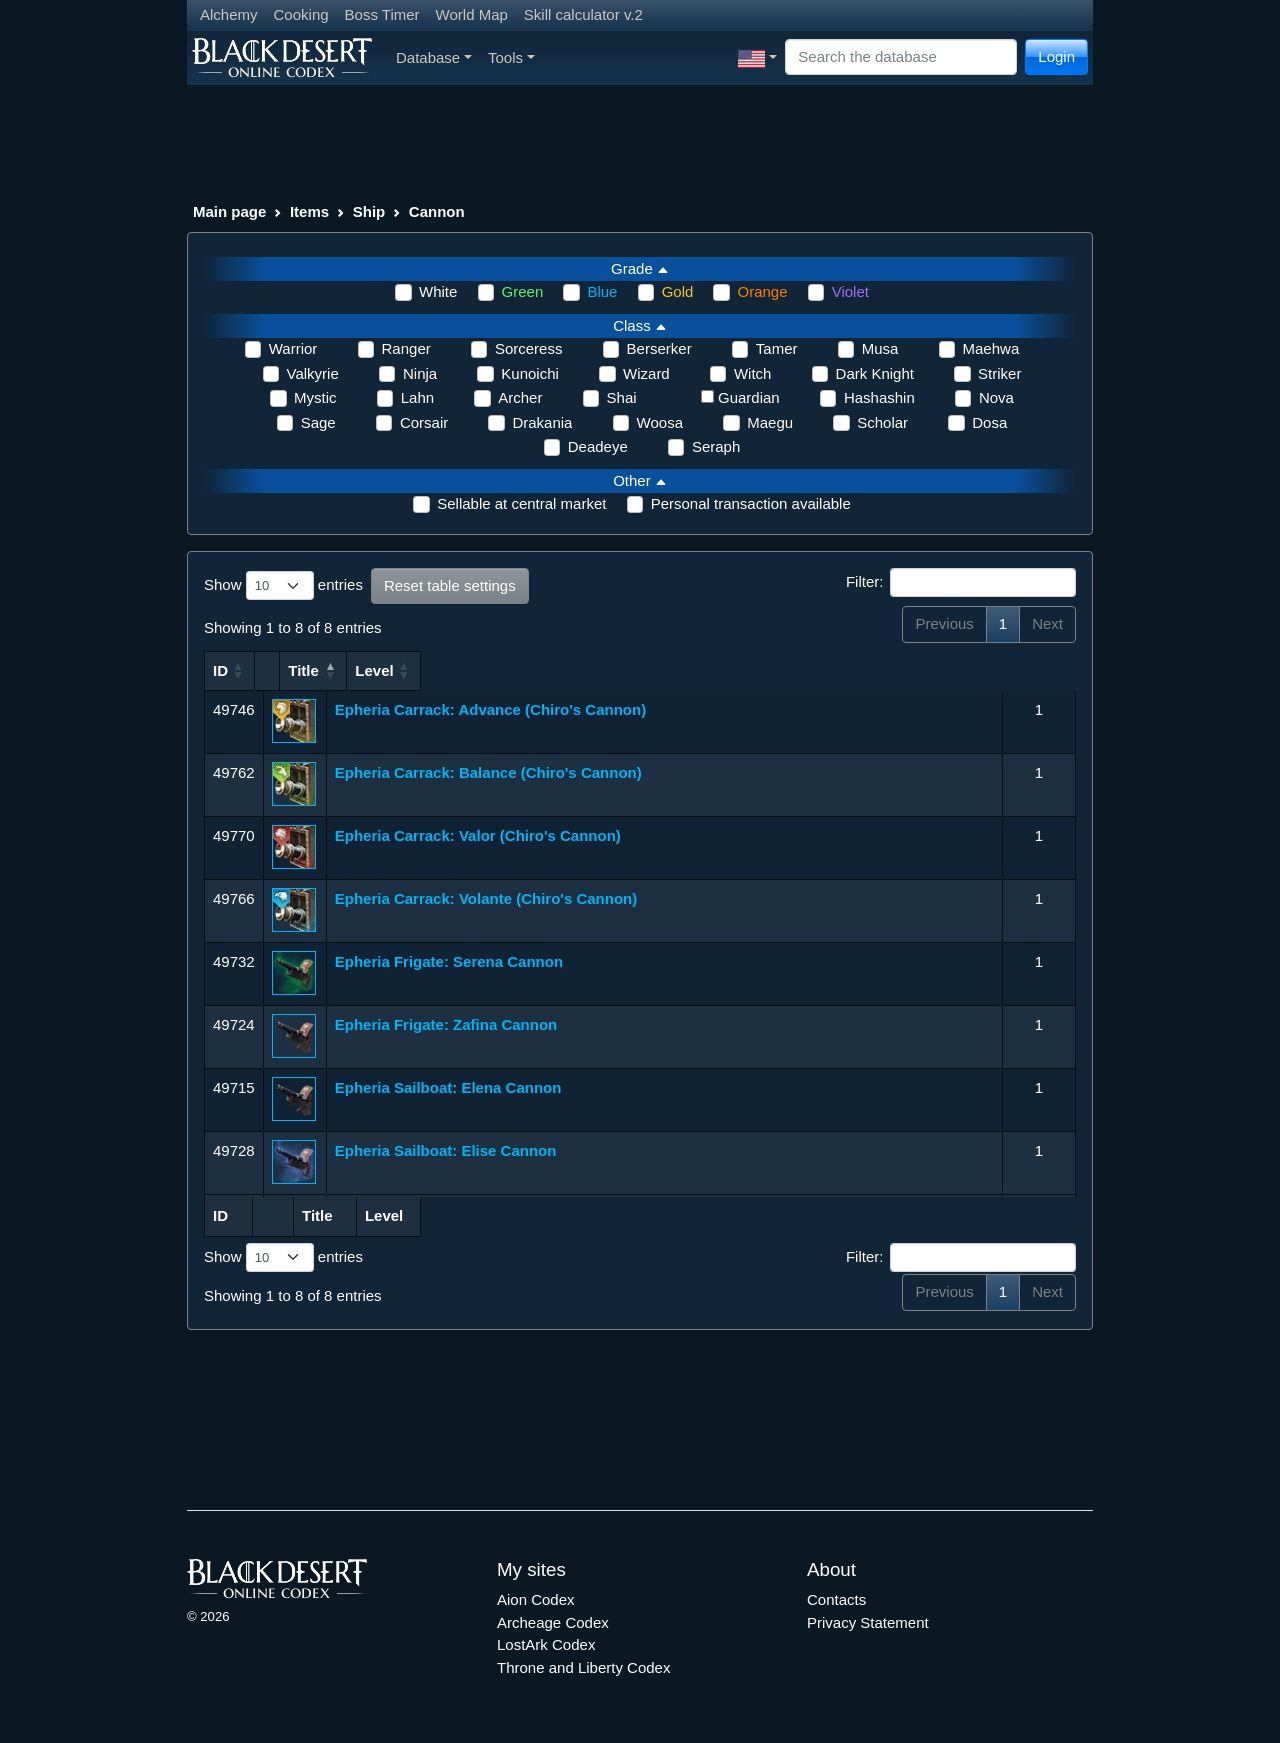  I want to click on Cooking, so click(301, 14).